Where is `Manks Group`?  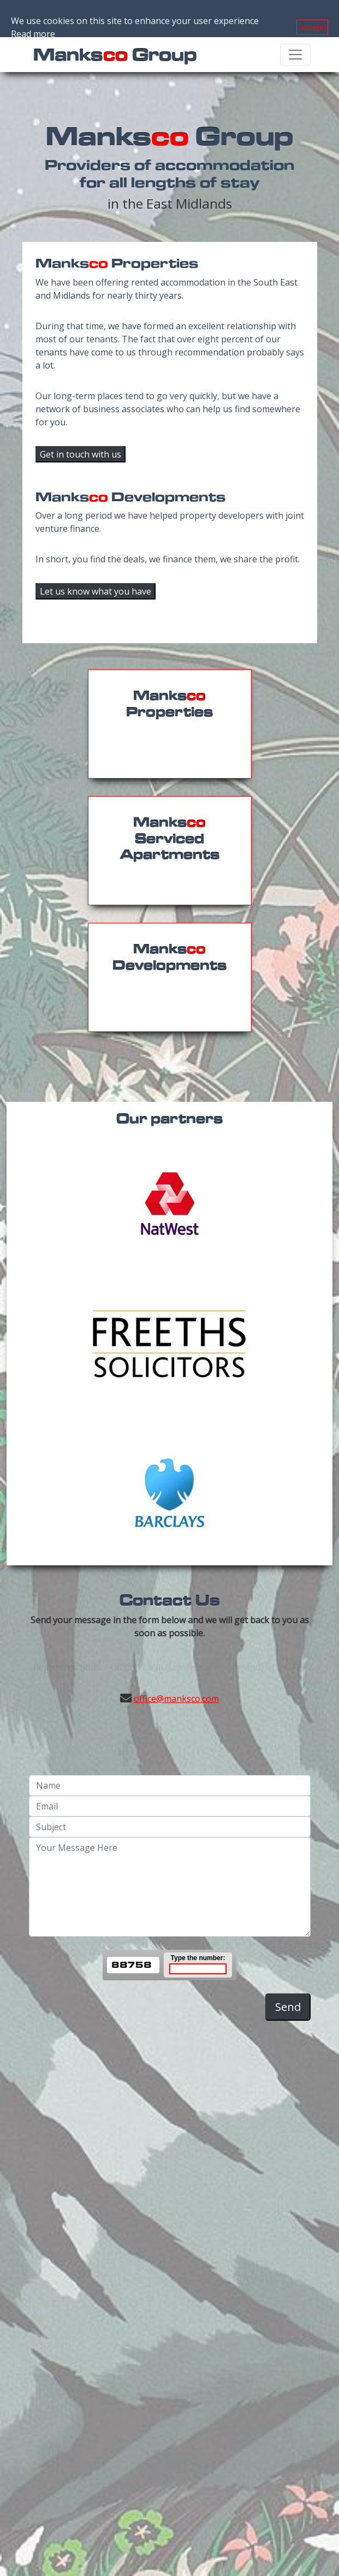 Manks Group is located at coordinates (115, 54).